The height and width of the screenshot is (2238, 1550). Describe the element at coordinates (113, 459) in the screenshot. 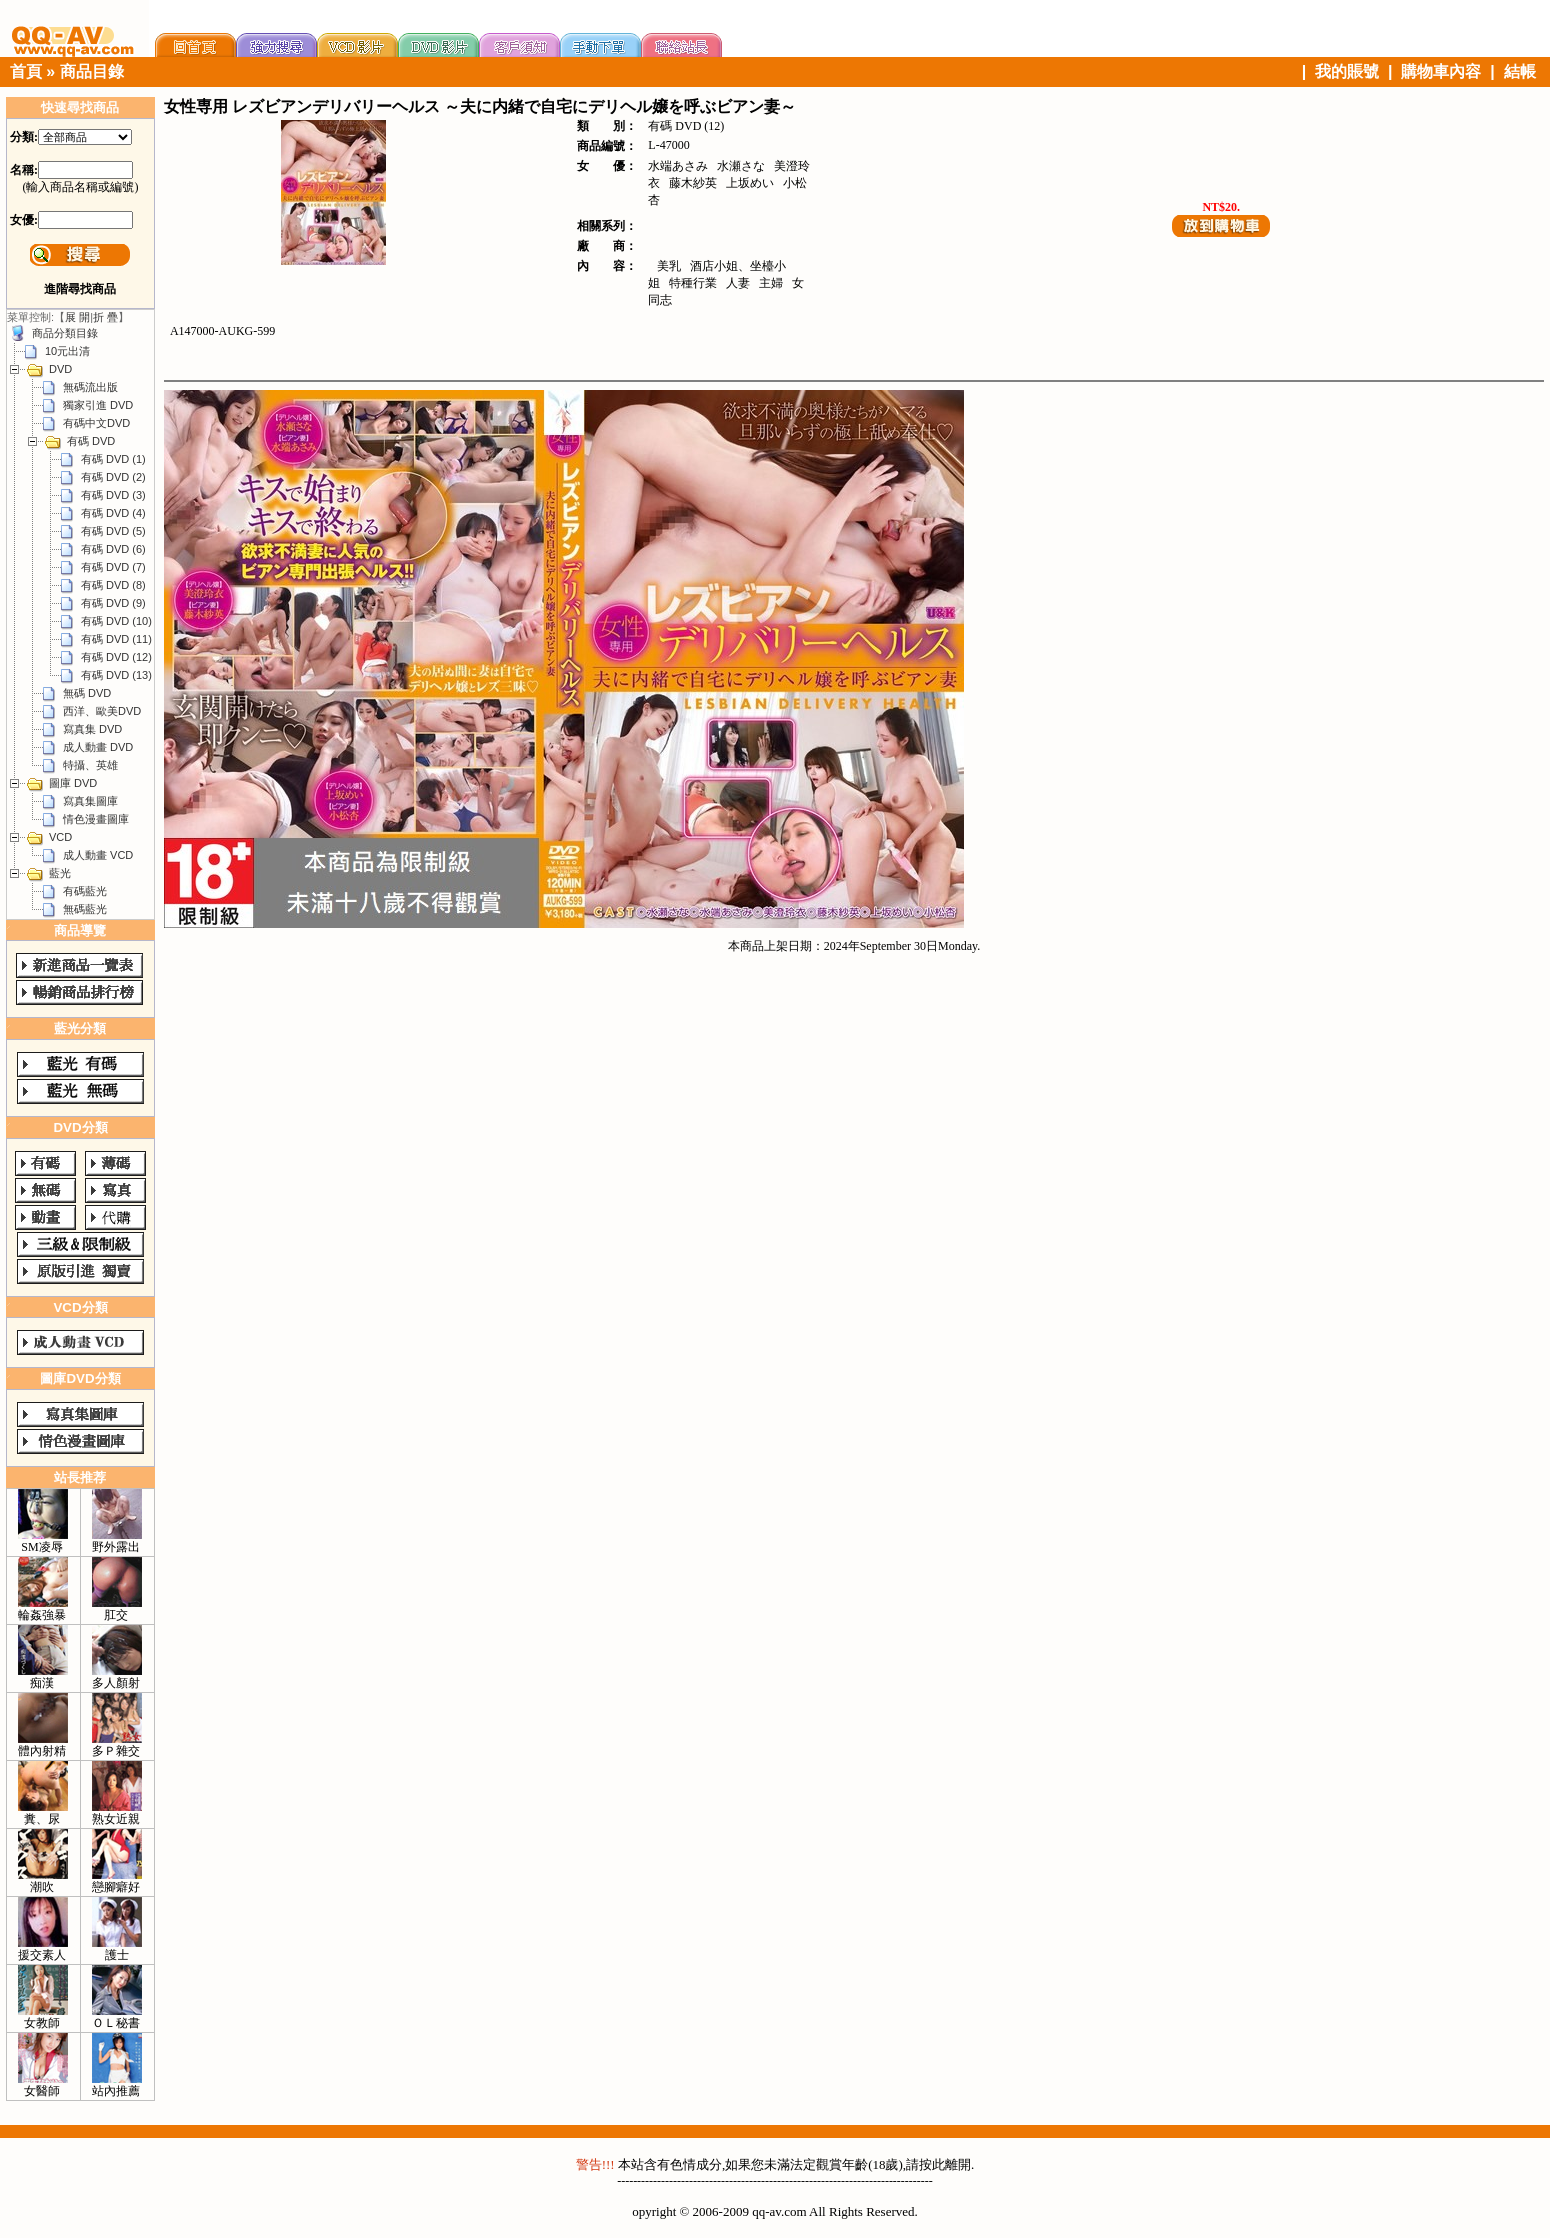

I see `有碼 DVD (1)` at that location.